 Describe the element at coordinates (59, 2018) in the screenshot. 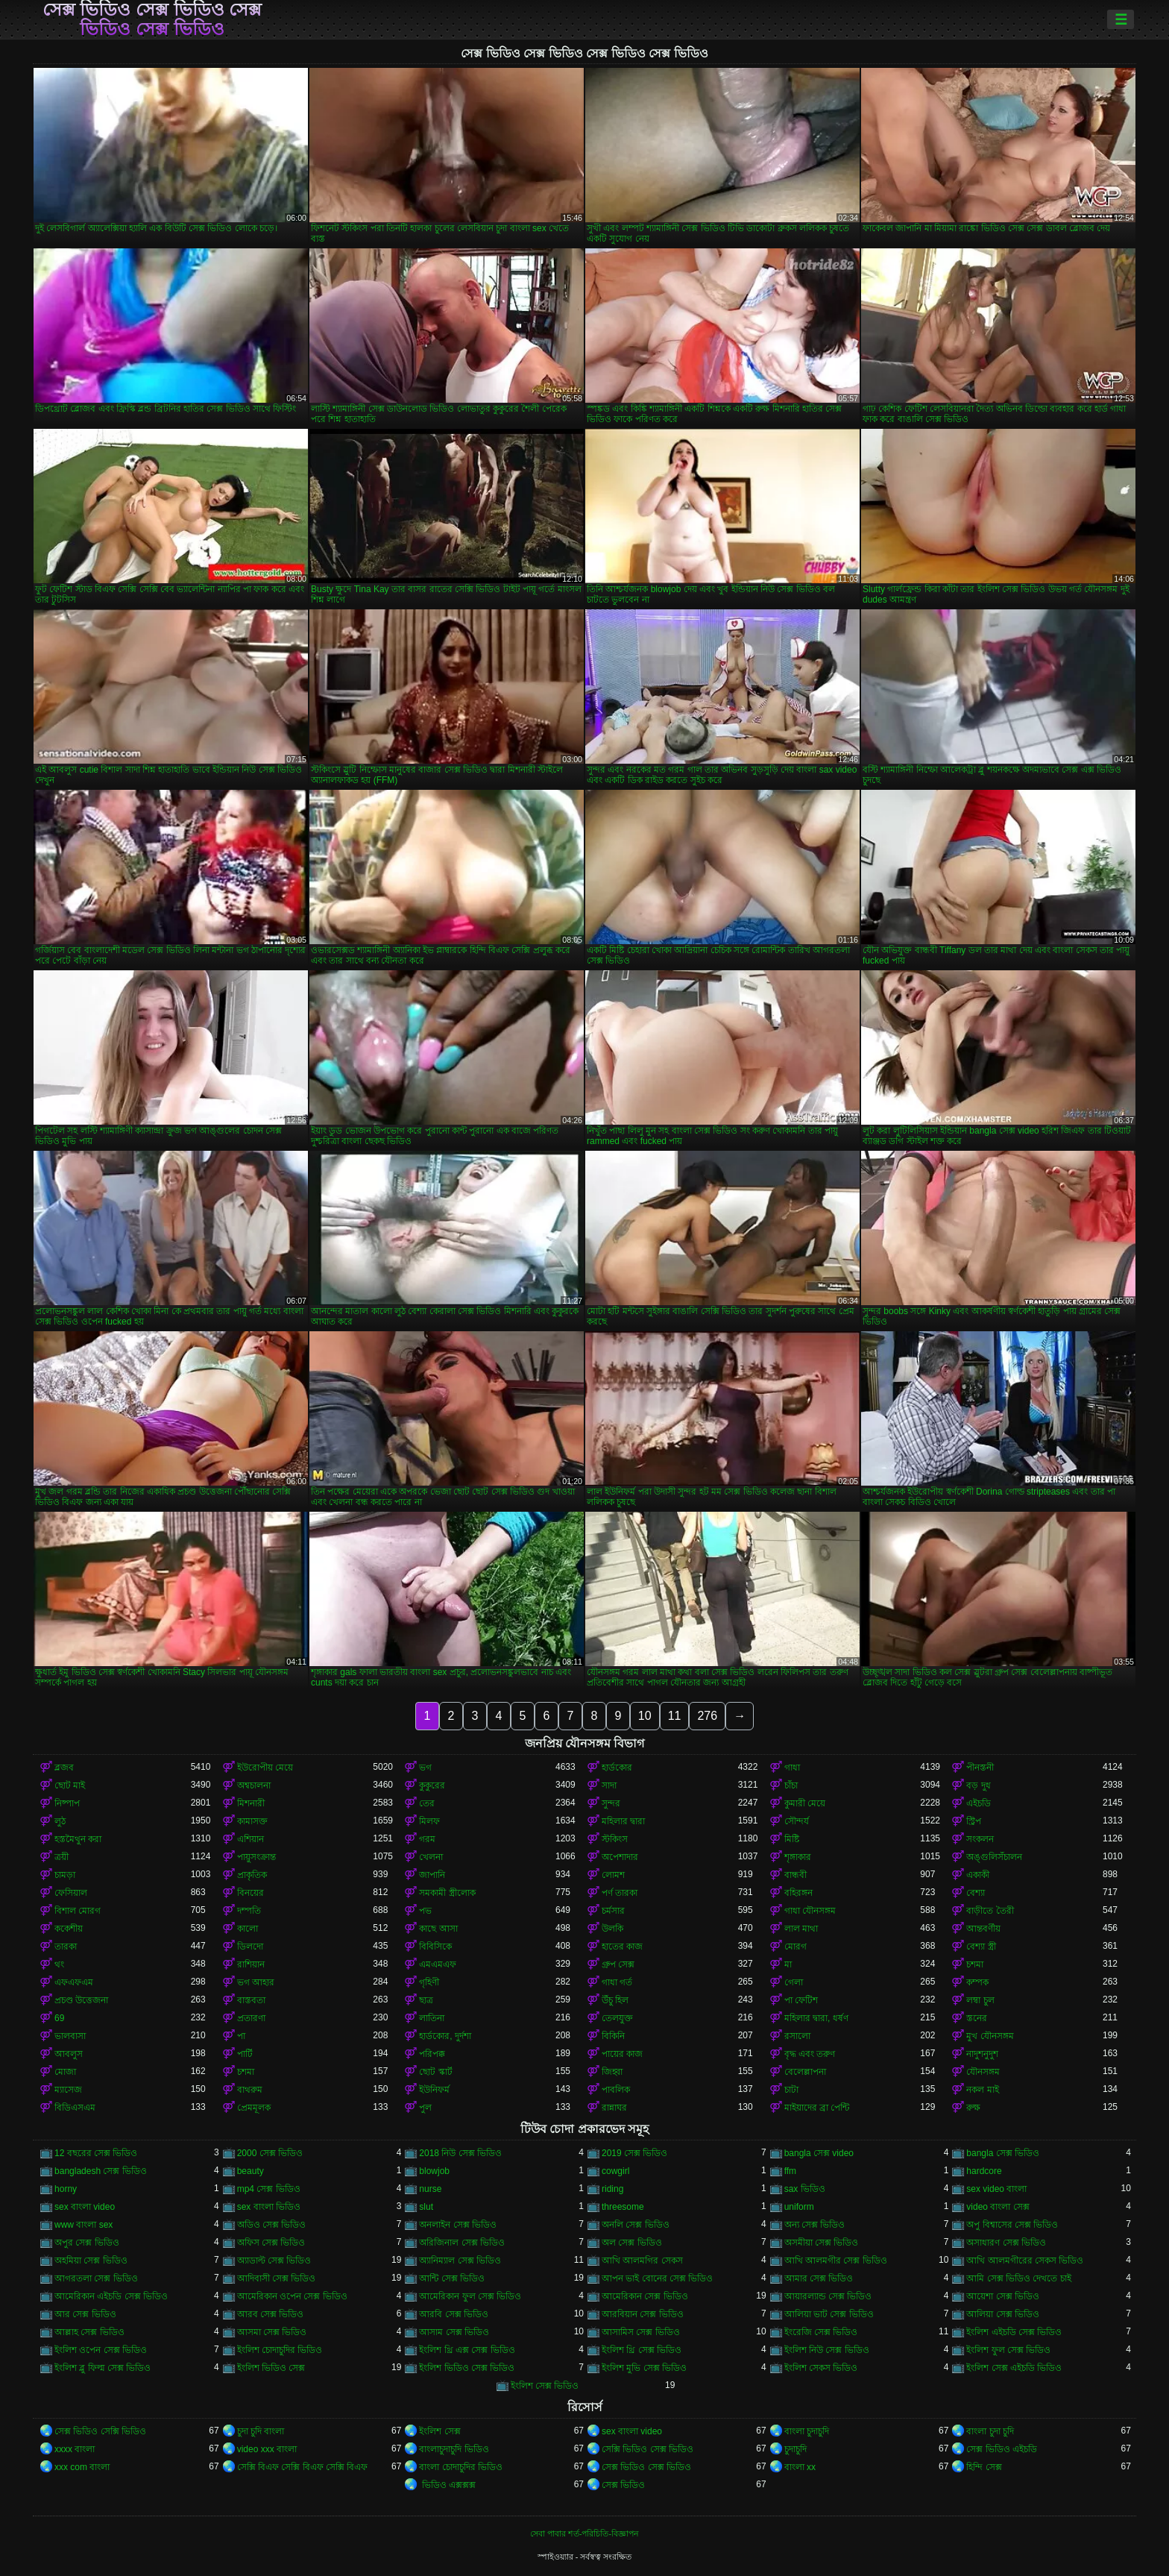

I see `69` at that location.